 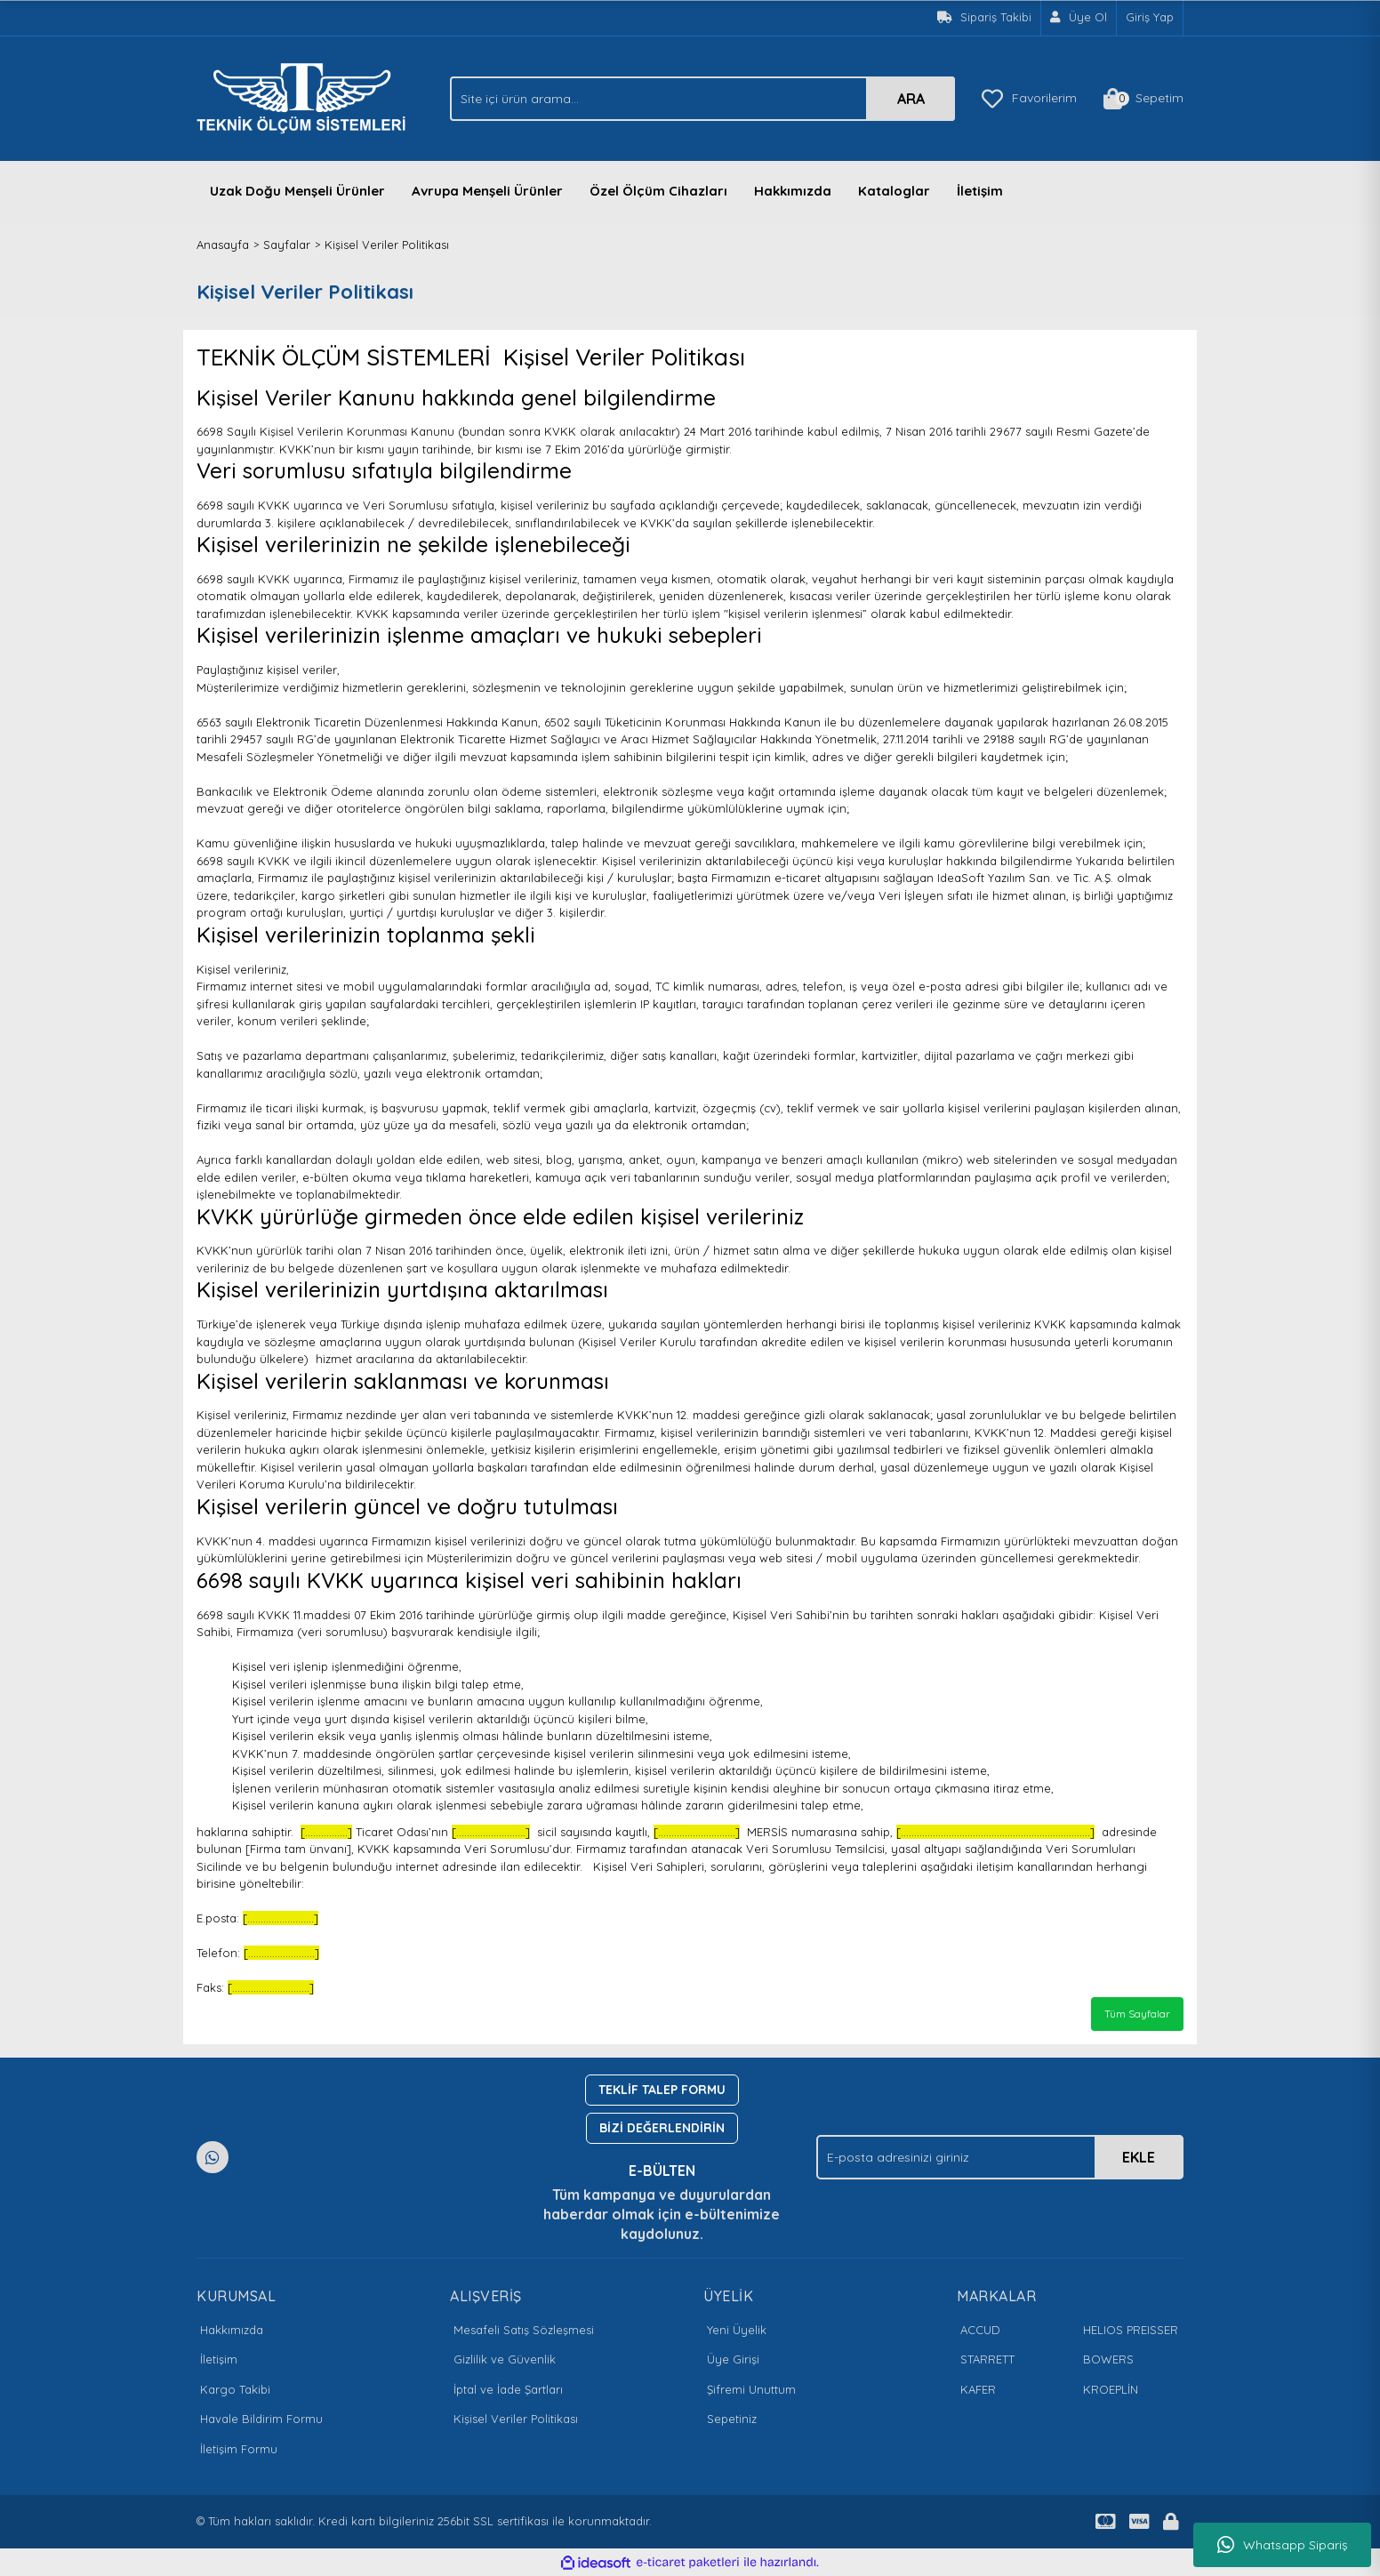 What do you see at coordinates (1079, 18) in the screenshot?
I see `[Member Signup]` at bounding box center [1079, 18].